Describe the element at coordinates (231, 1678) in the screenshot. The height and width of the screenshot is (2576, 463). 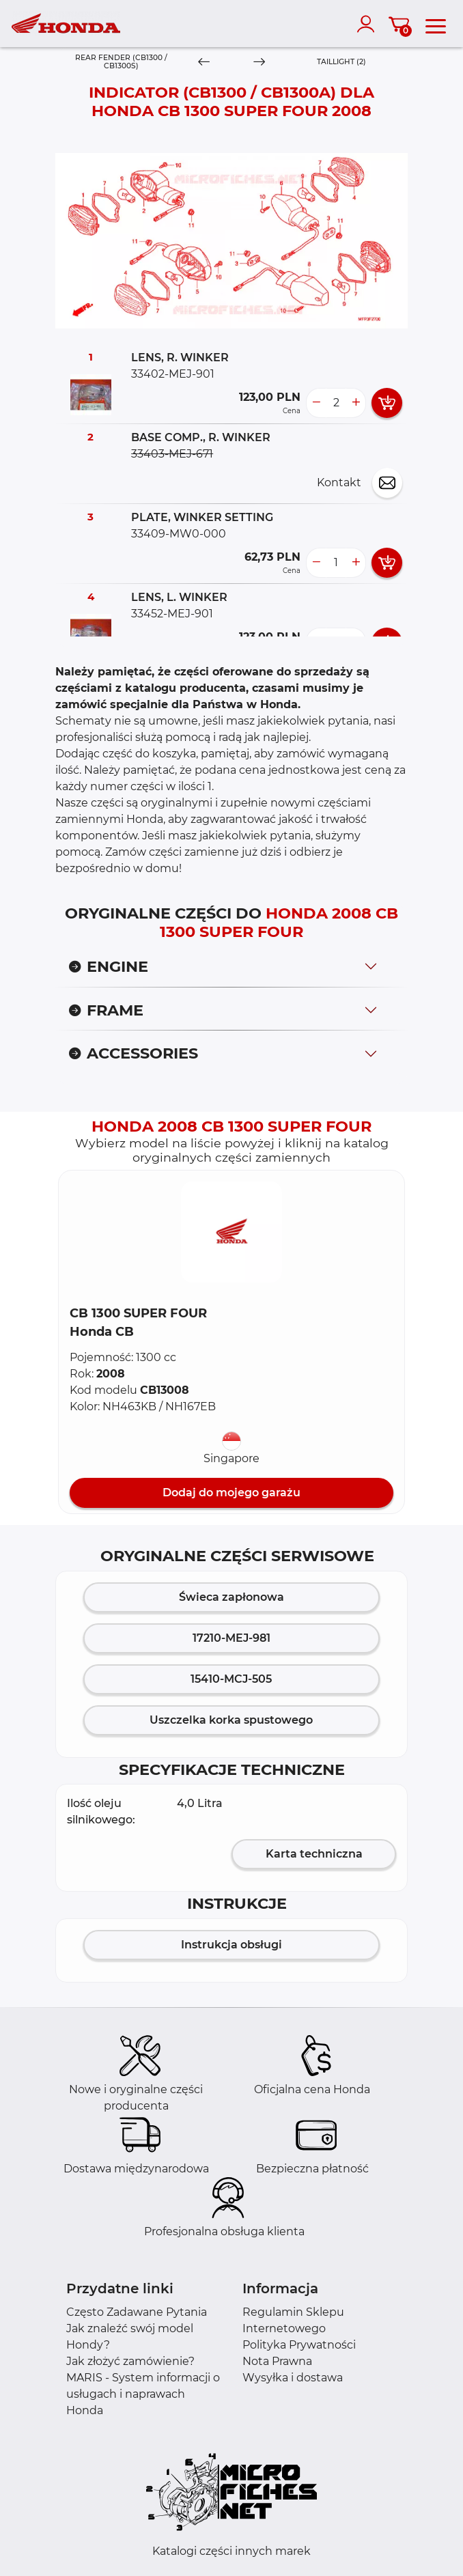
I see `15410-MCJ-505` at that location.